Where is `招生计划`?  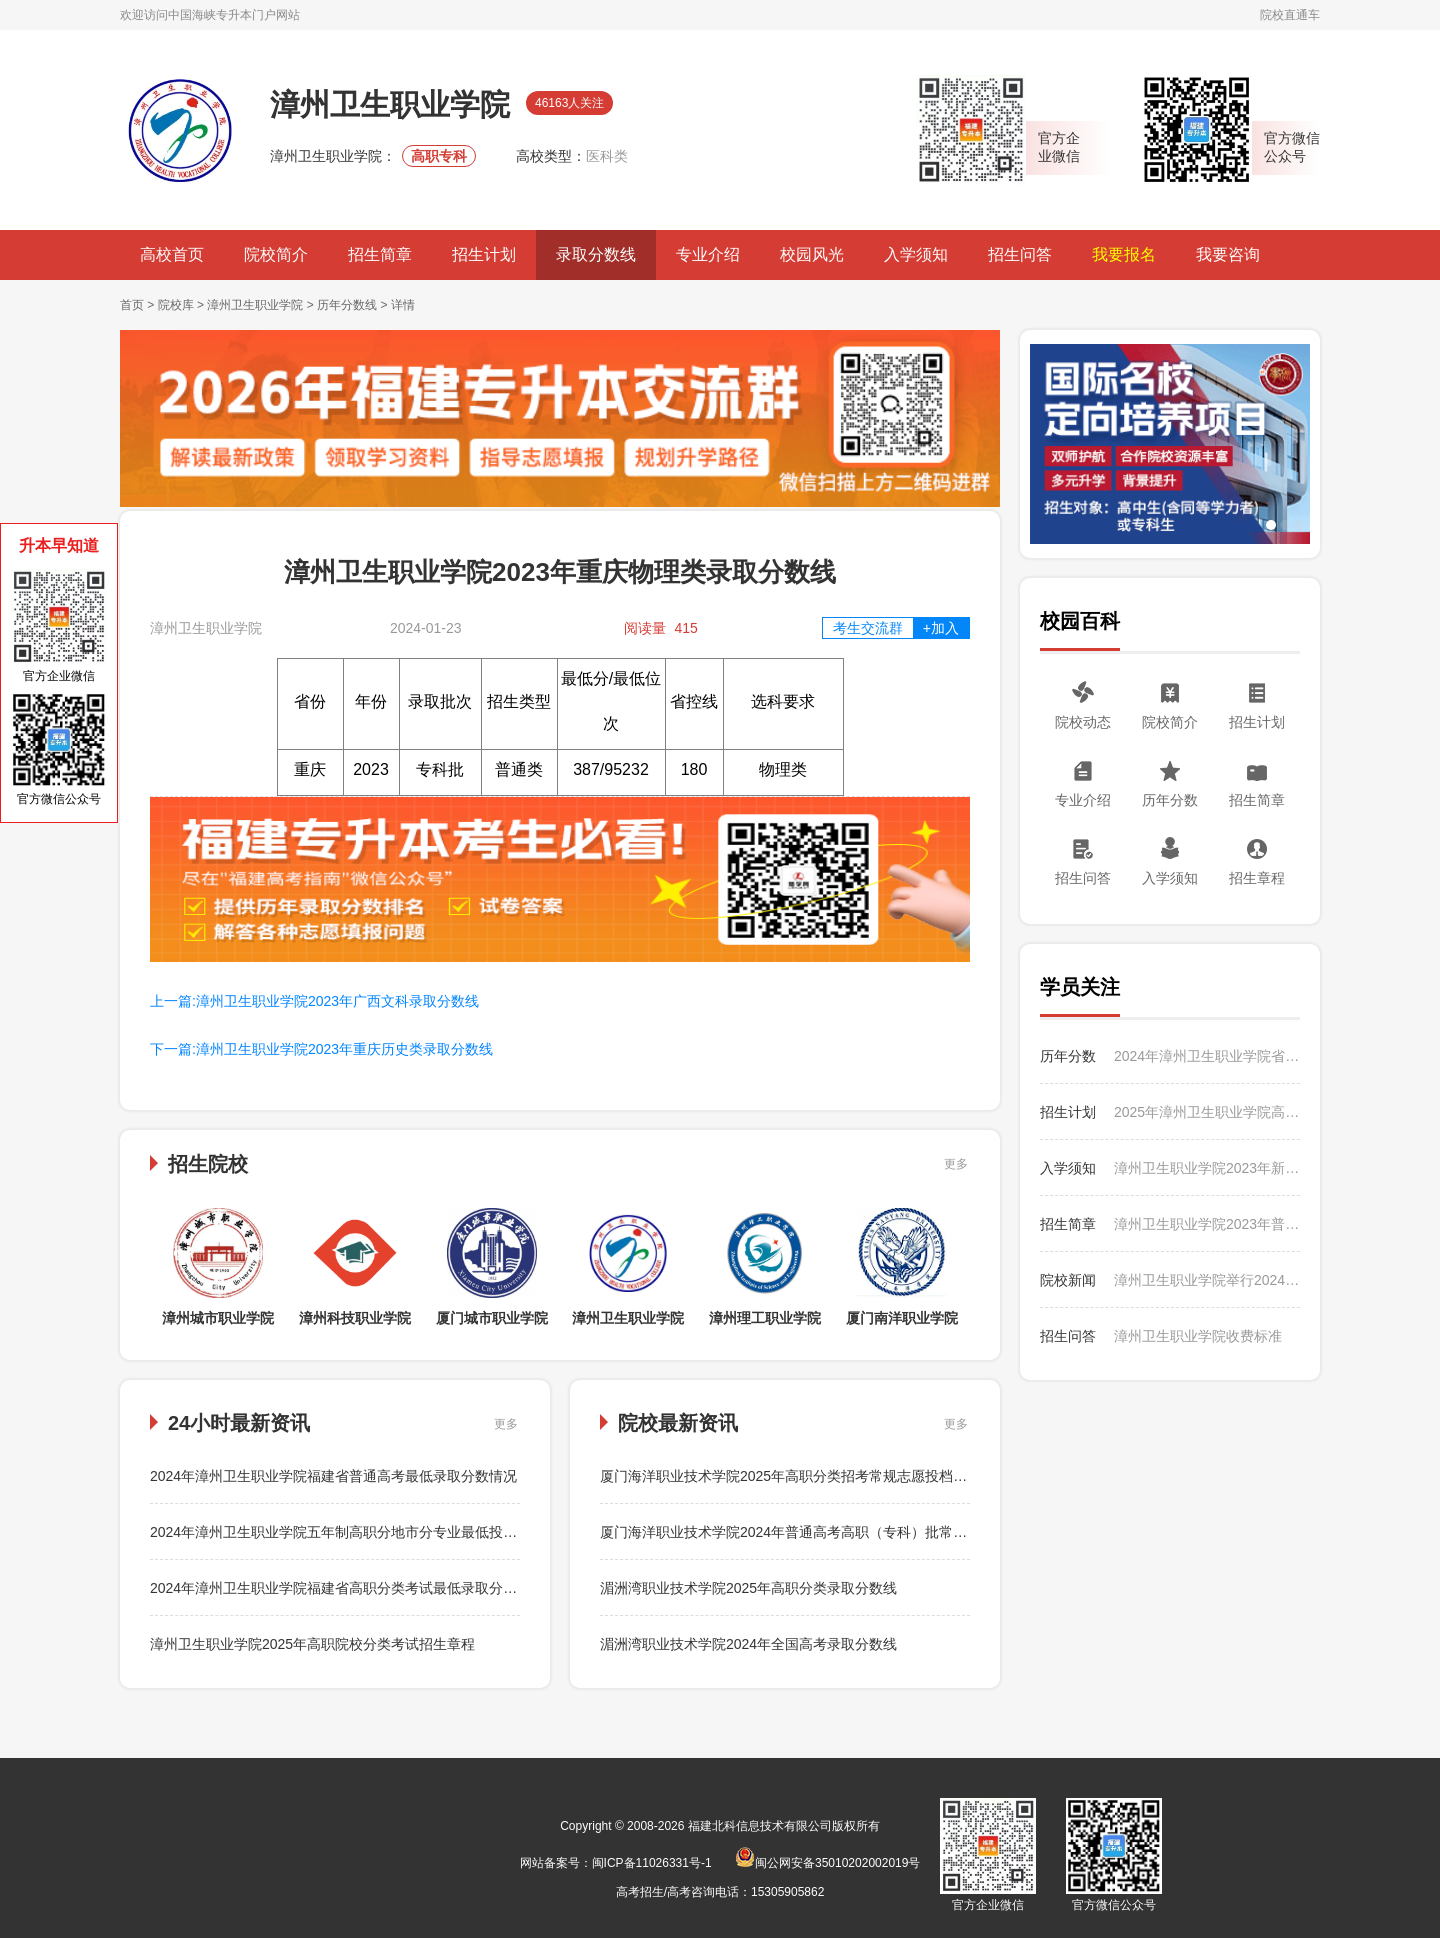 招生计划 is located at coordinates (484, 254).